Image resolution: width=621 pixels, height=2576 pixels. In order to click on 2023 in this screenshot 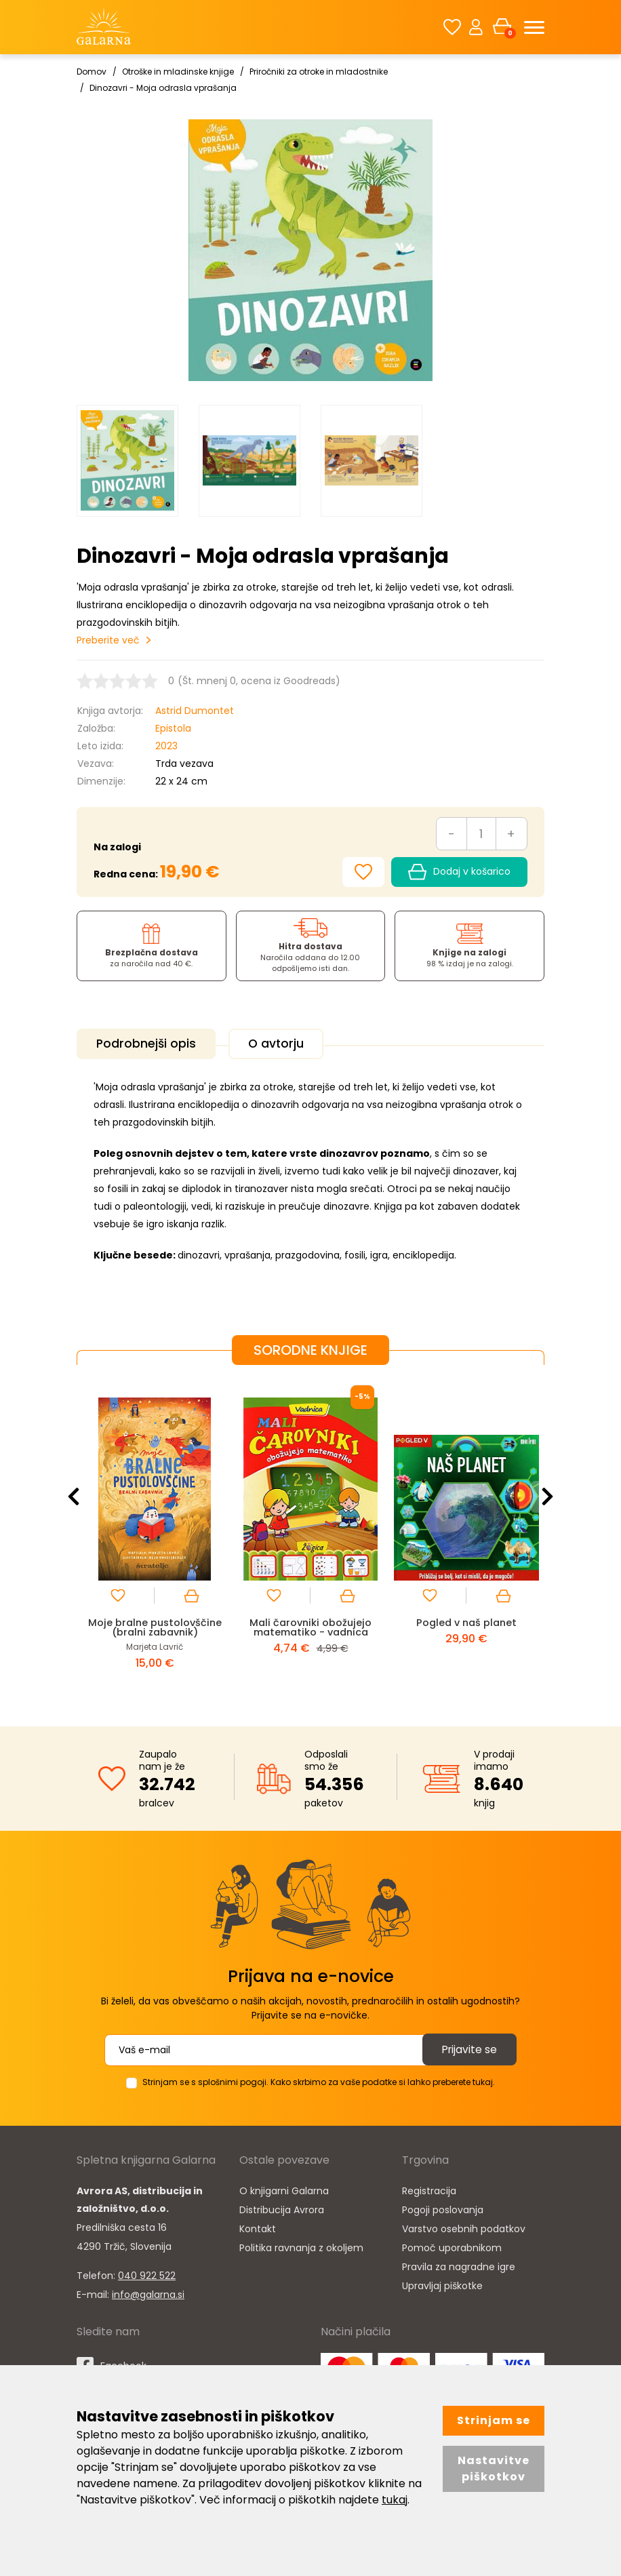, I will do `click(166, 746)`.